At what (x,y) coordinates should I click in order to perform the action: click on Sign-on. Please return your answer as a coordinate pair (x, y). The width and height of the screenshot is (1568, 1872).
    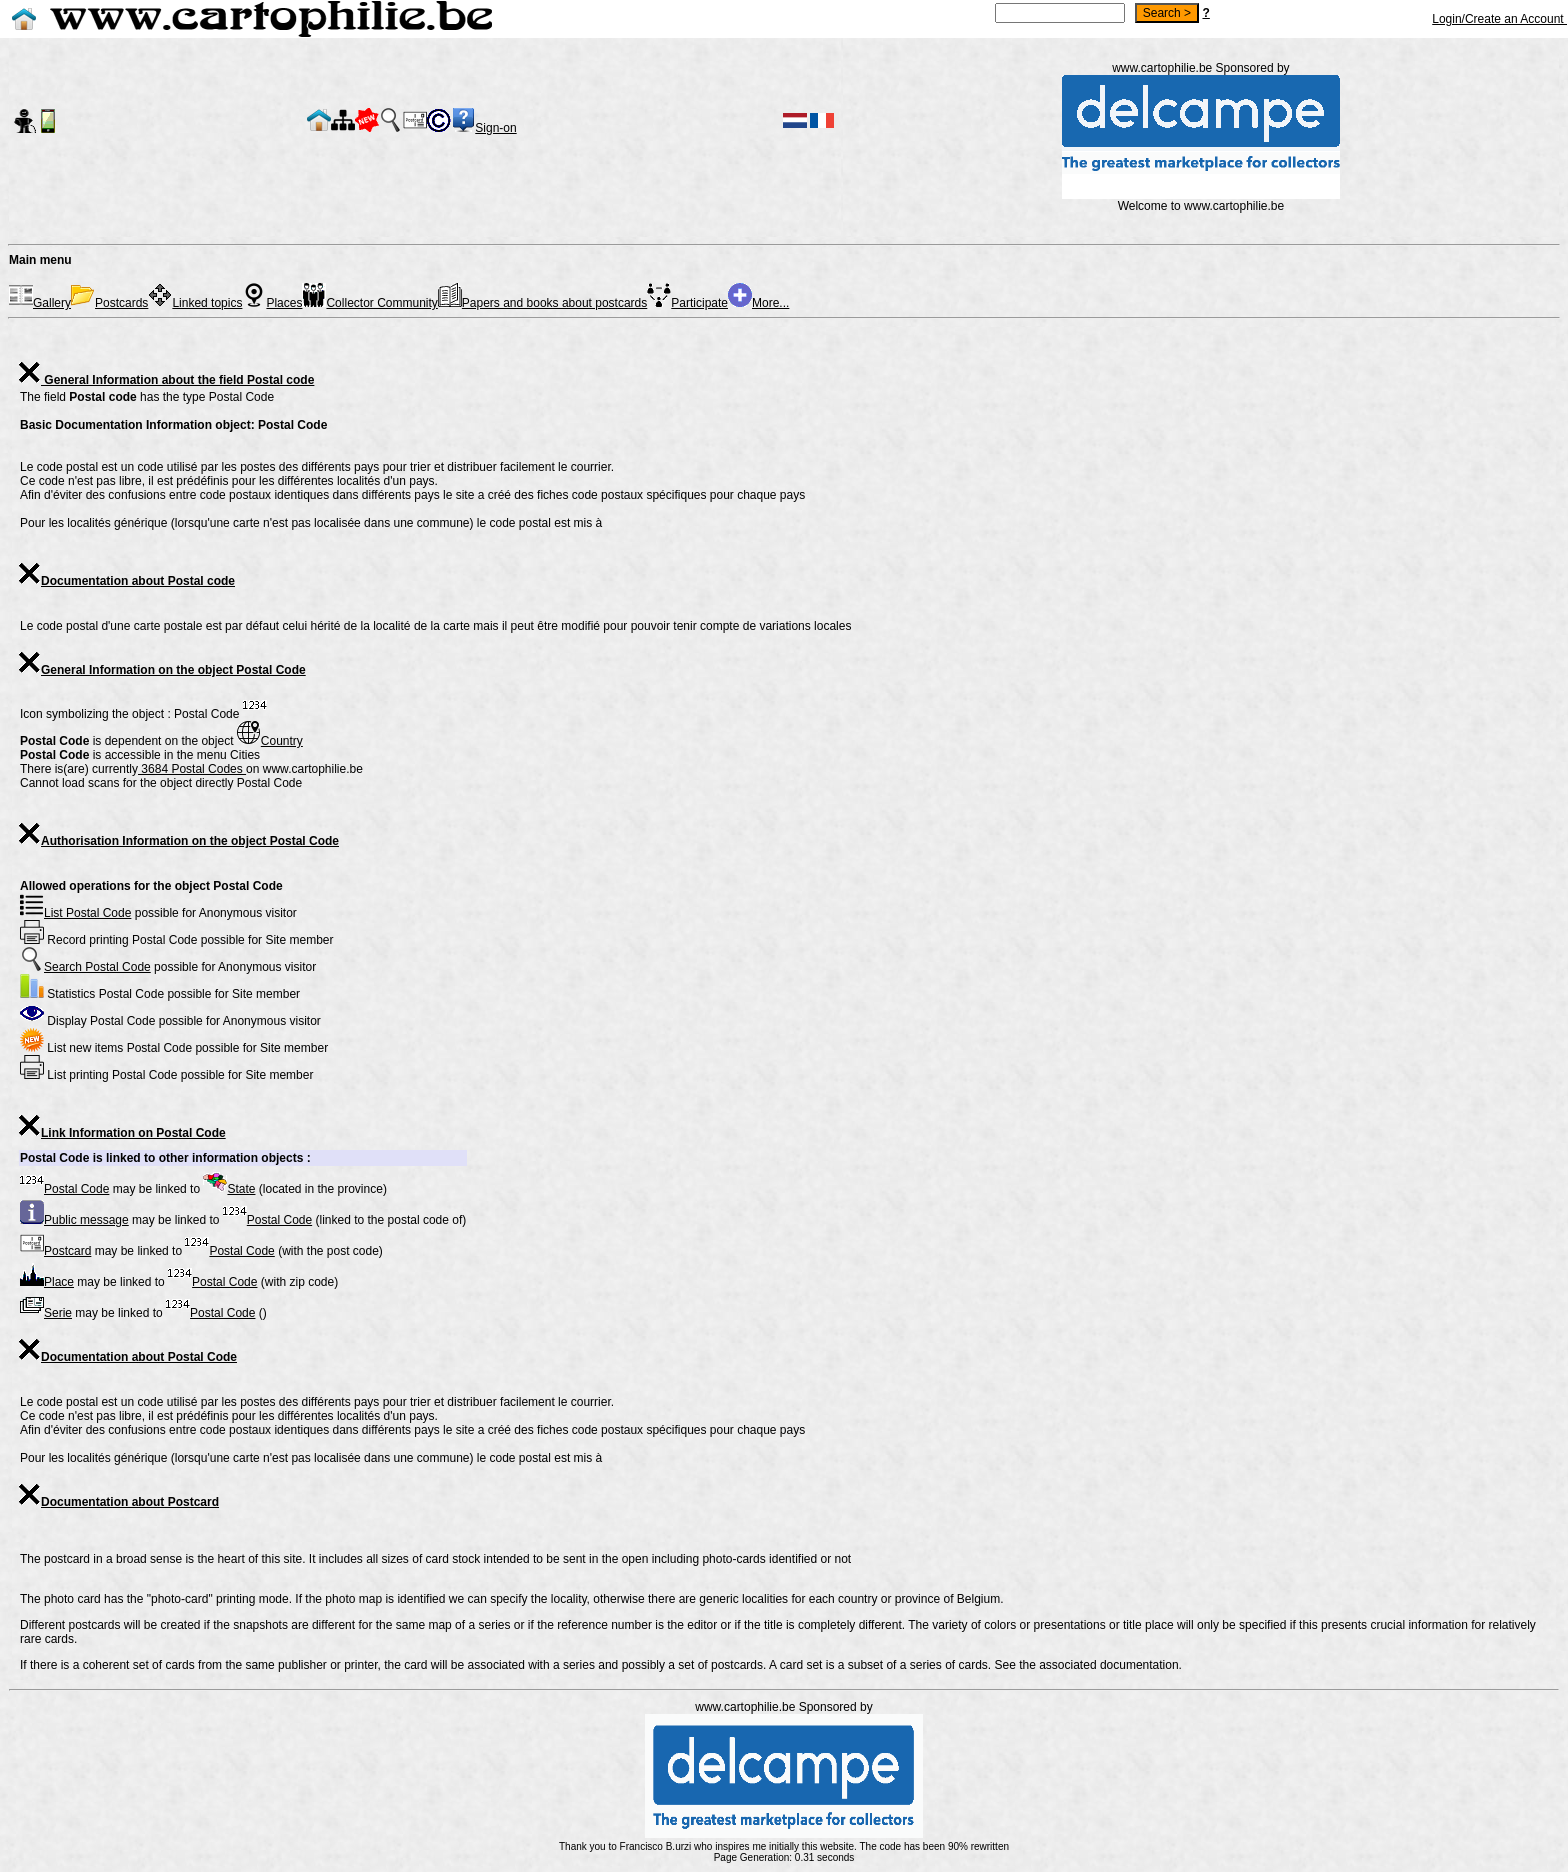
    Looking at the image, I should click on (495, 128).